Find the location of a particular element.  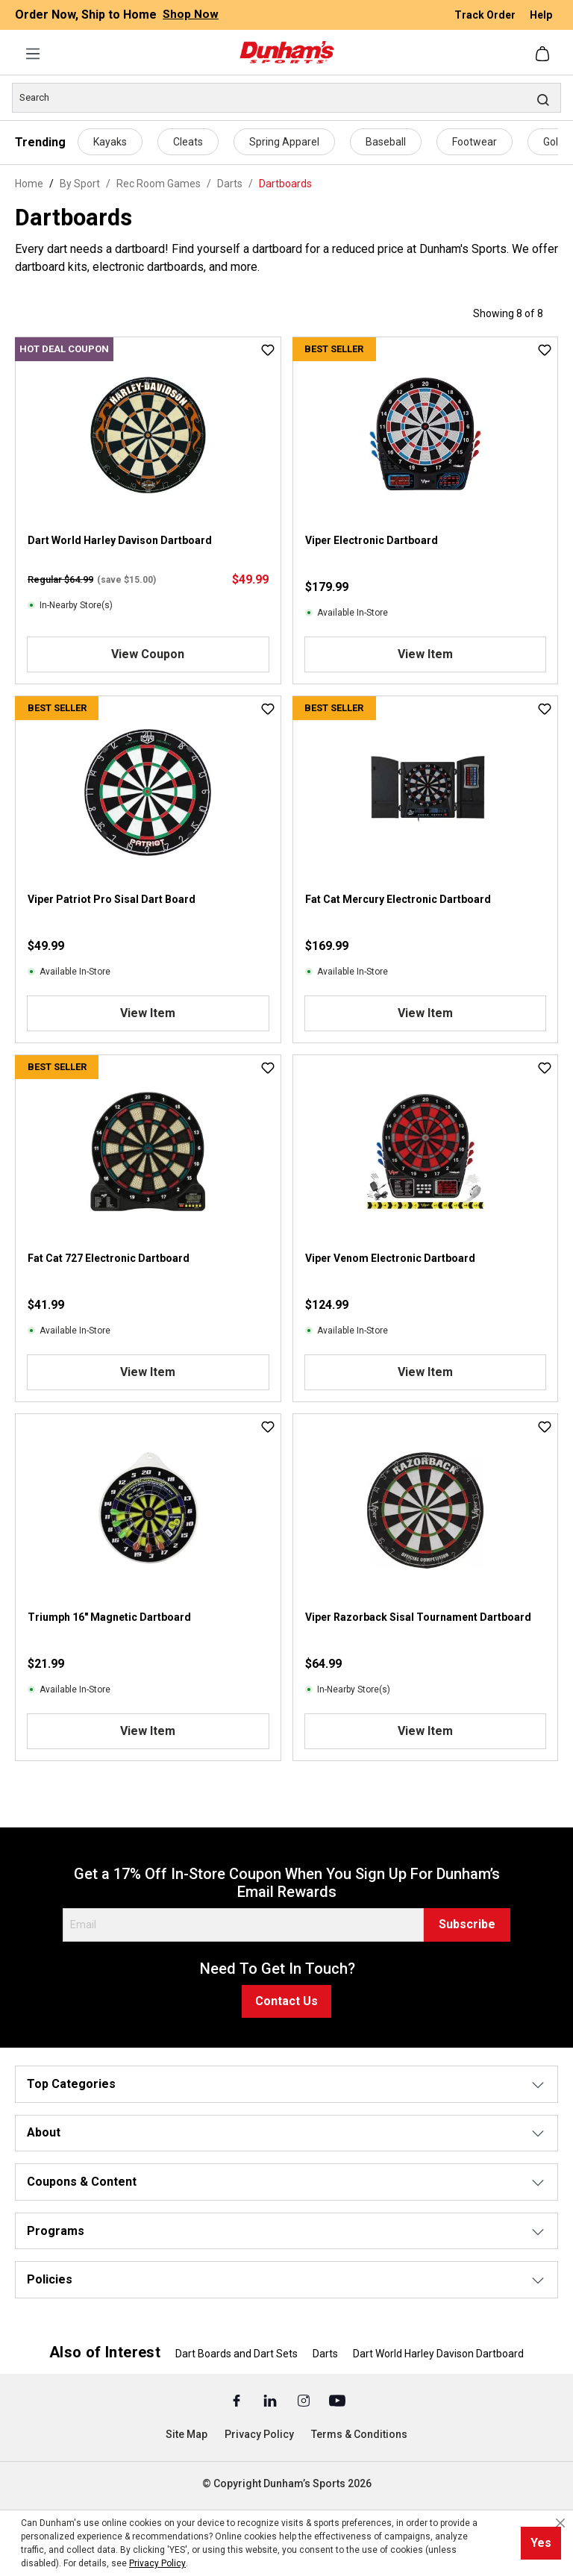

Yes is located at coordinates (540, 2543).